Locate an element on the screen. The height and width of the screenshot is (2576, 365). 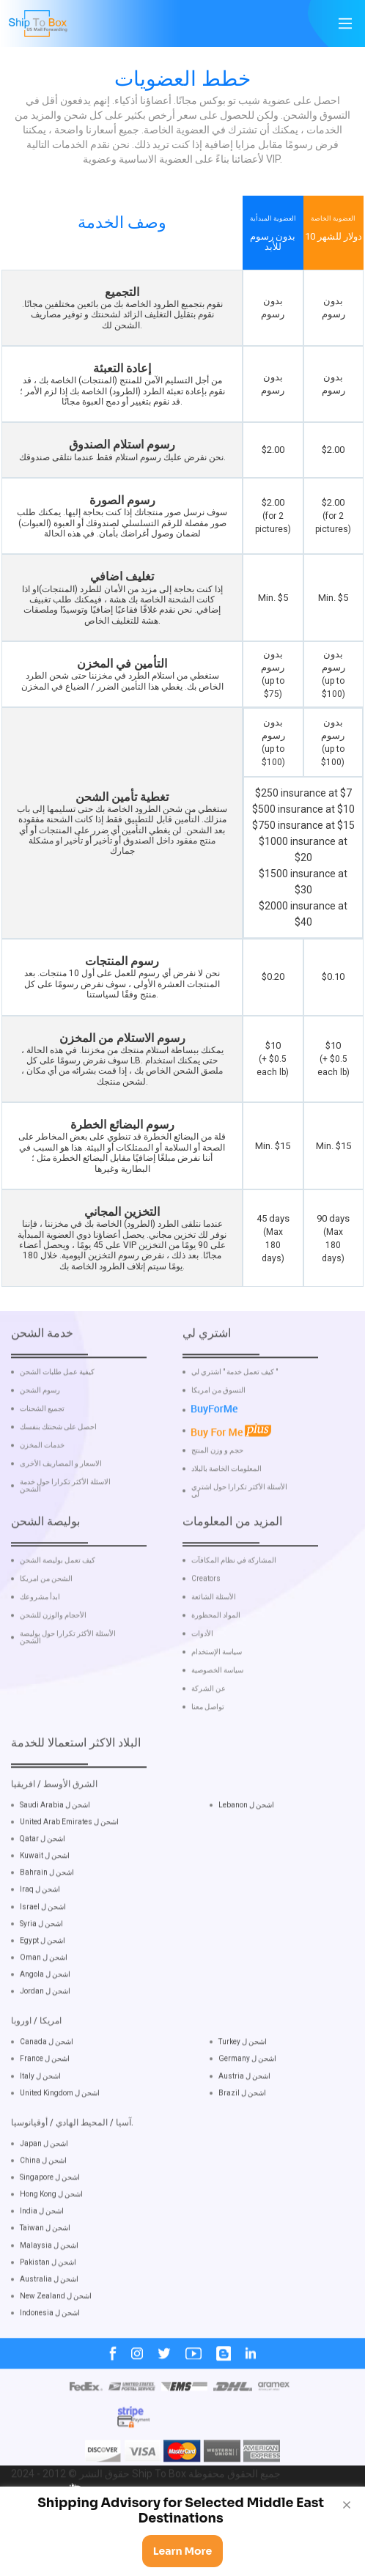
المواد المحظورة is located at coordinates (215, 1656).